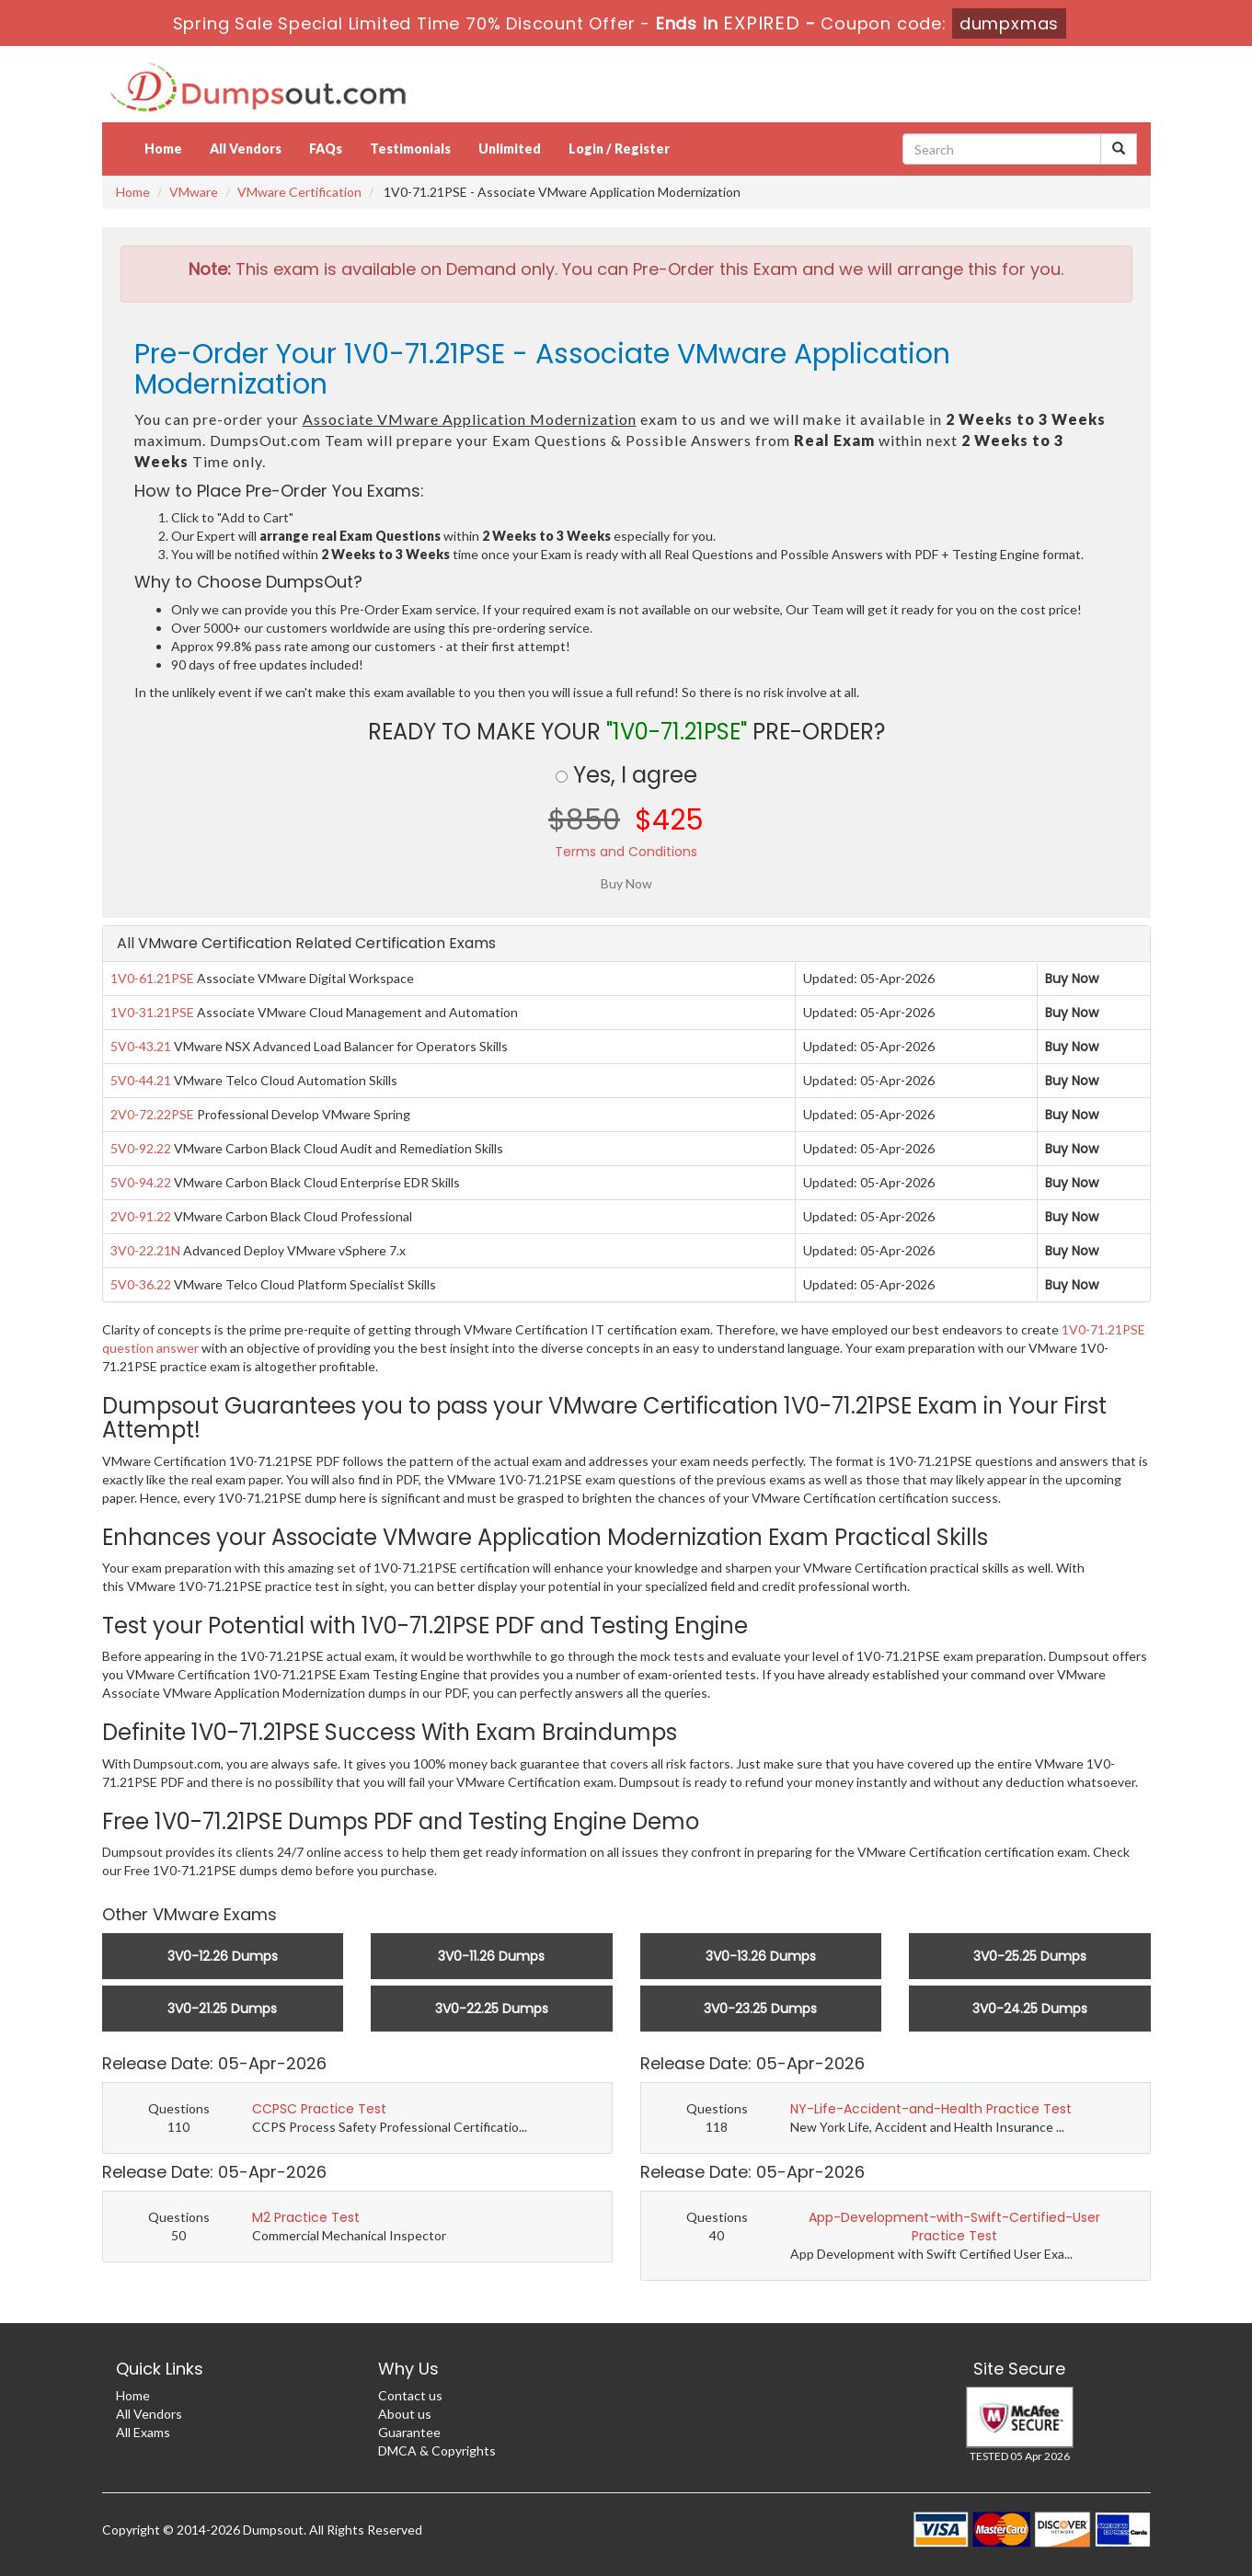  I want to click on Login / Register, so click(619, 148).